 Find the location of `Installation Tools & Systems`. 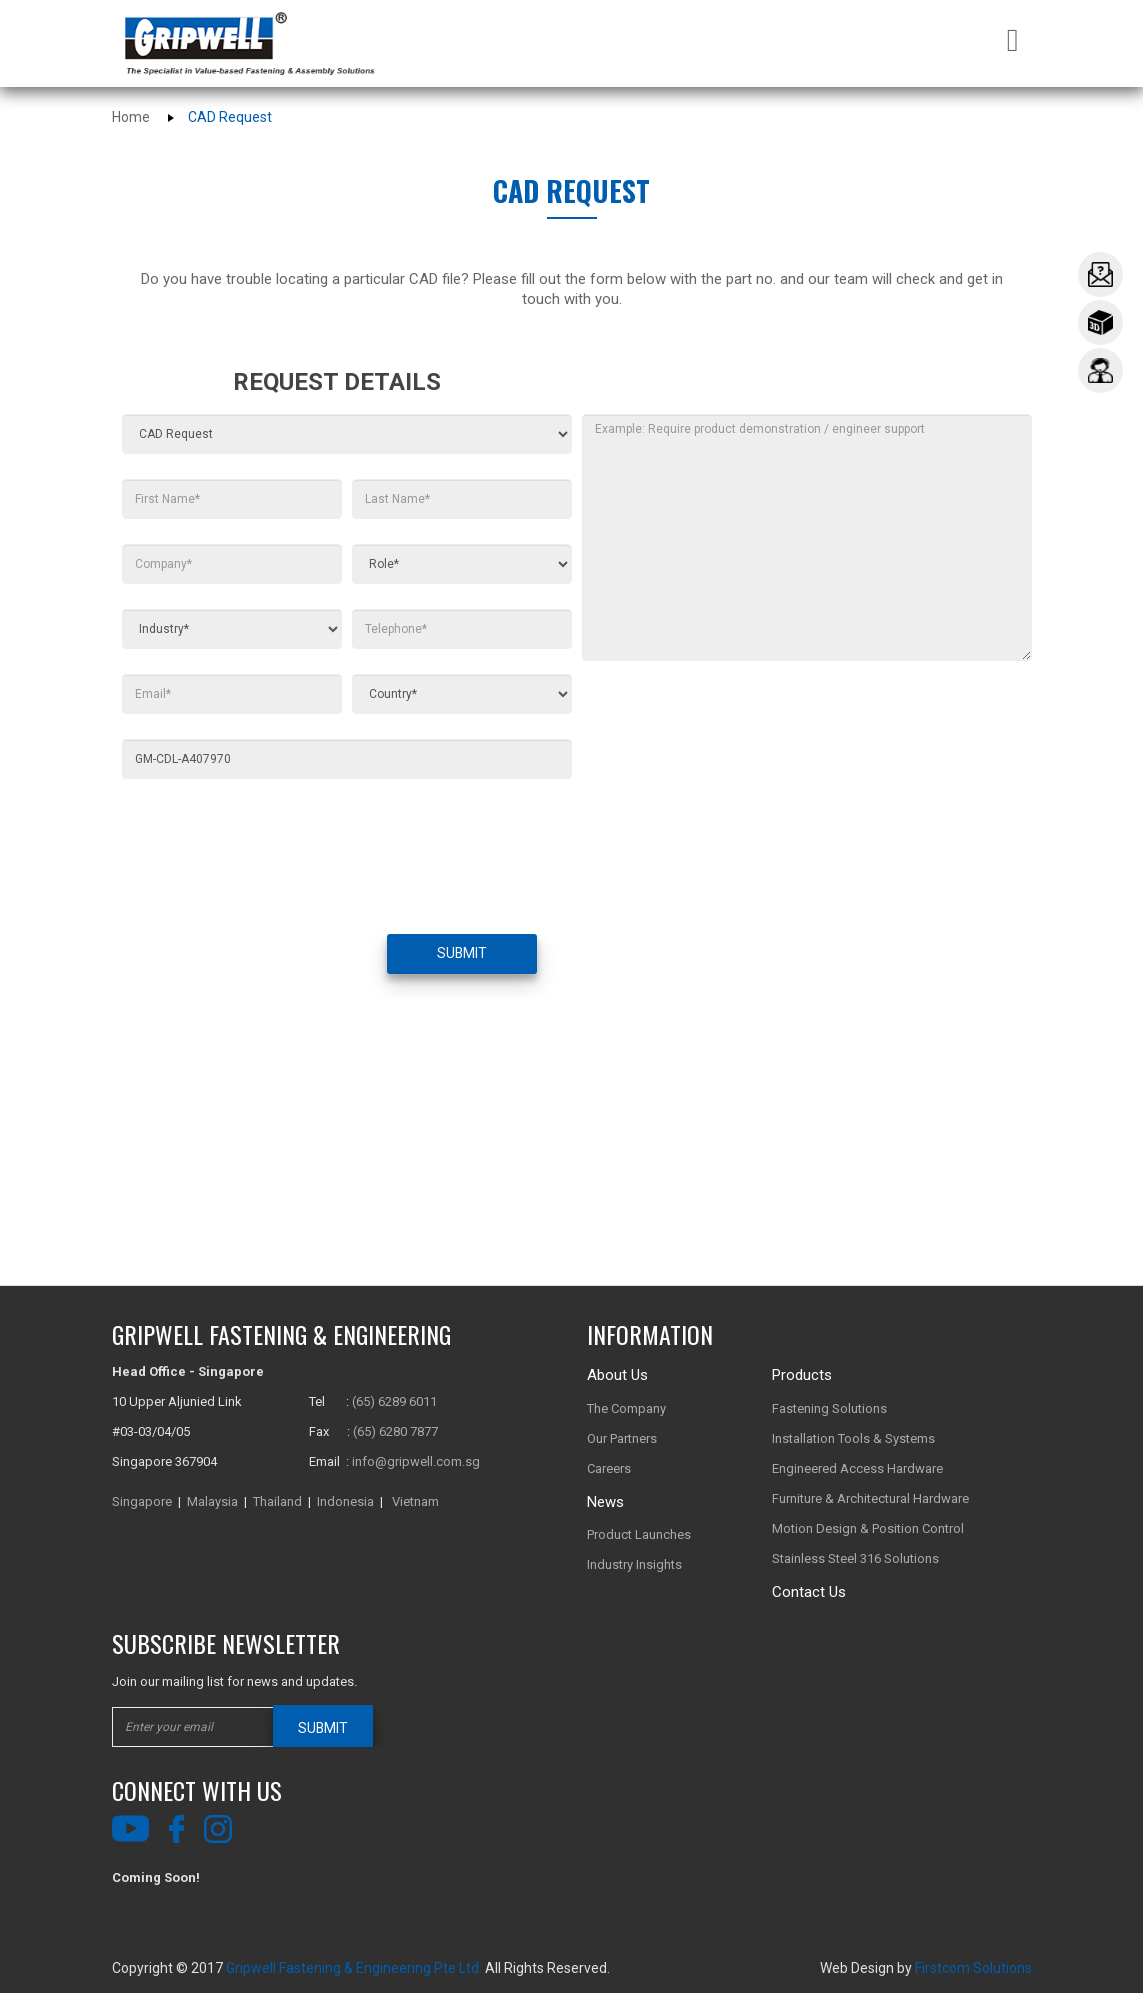

Installation Tools & Systems is located at coordinates (853, 1438).